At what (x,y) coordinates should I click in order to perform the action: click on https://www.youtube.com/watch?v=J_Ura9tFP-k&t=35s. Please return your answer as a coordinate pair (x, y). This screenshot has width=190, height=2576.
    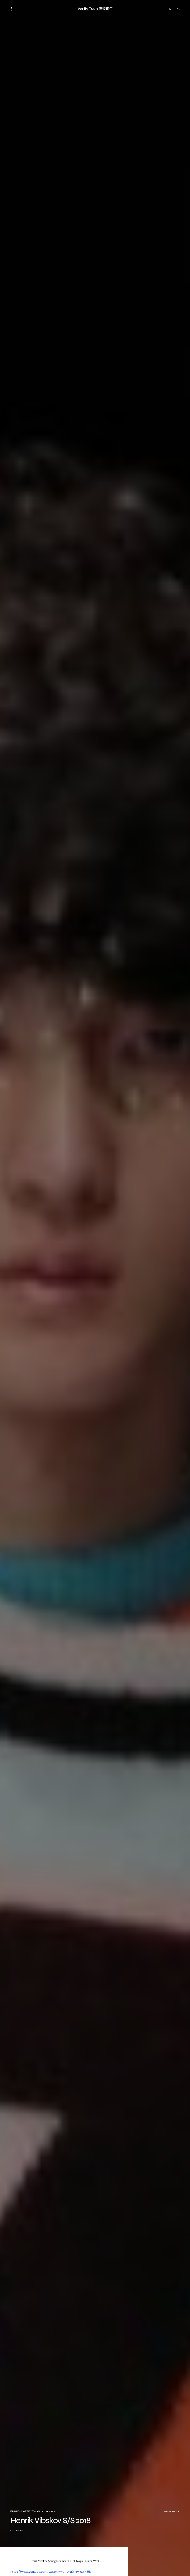
    Looking at the image, I should click on (50, 2572).